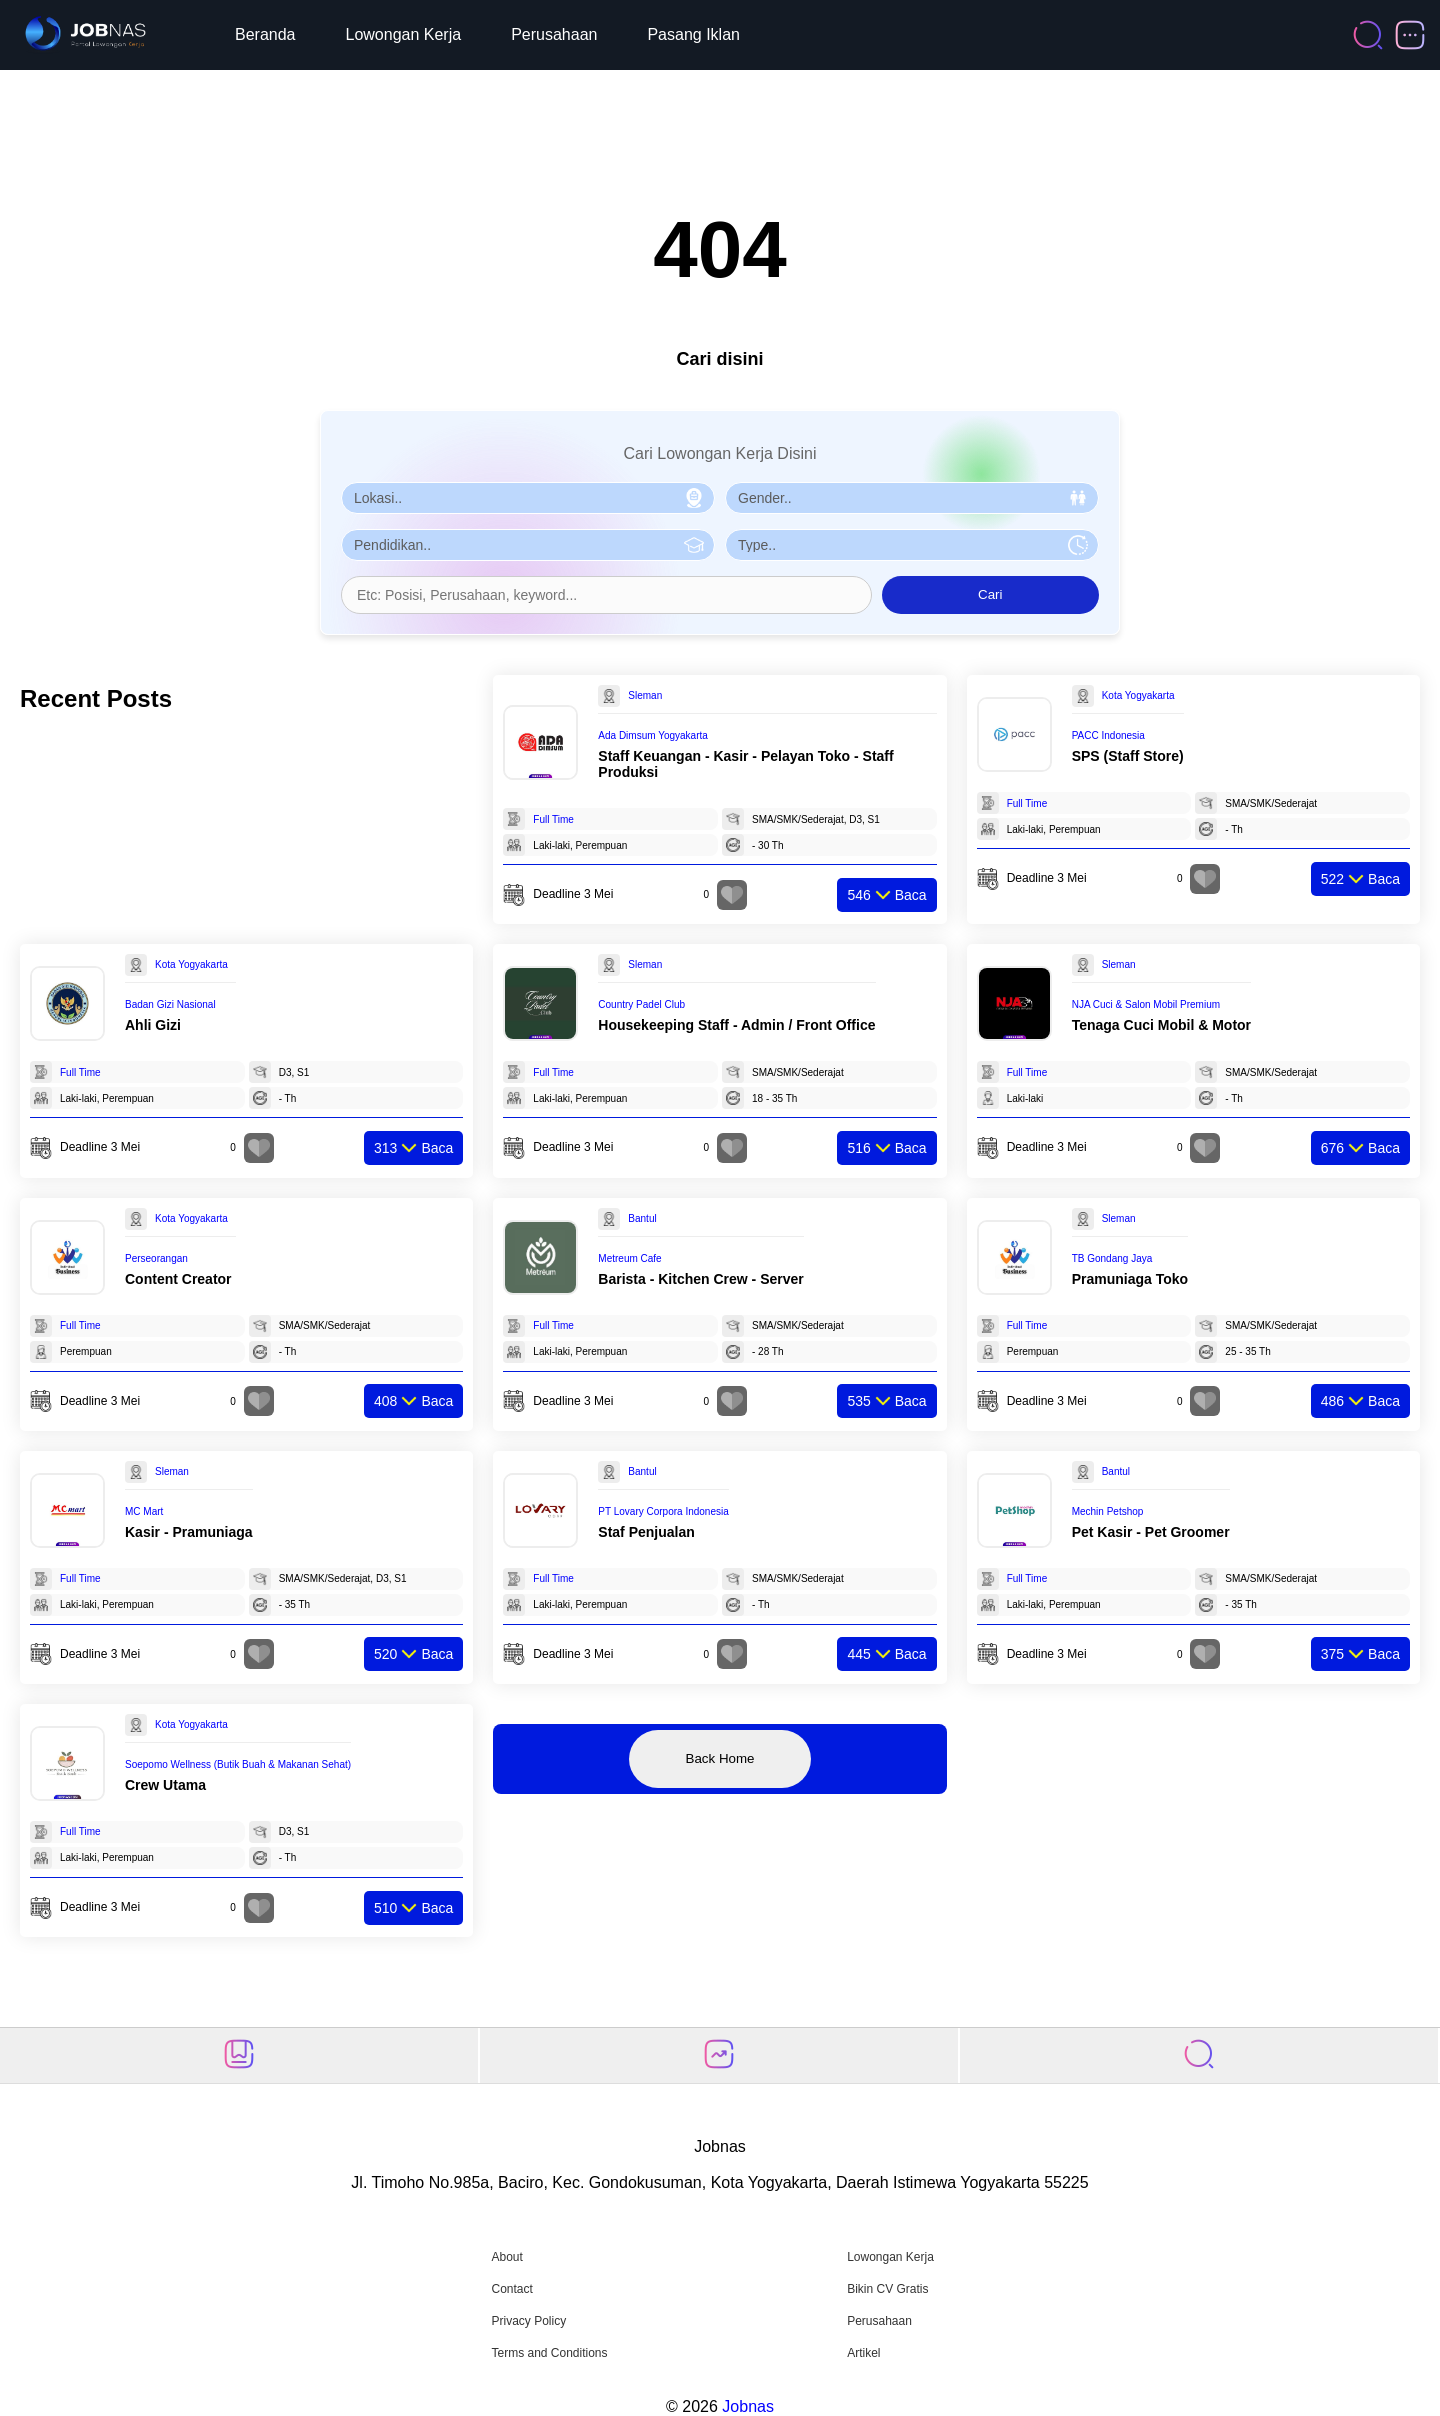 The height and width of the screenshot is (2416, 1440). Describe the element at coordinates (178, 1279) in the screenshot. I see `Content Creator` at that location.